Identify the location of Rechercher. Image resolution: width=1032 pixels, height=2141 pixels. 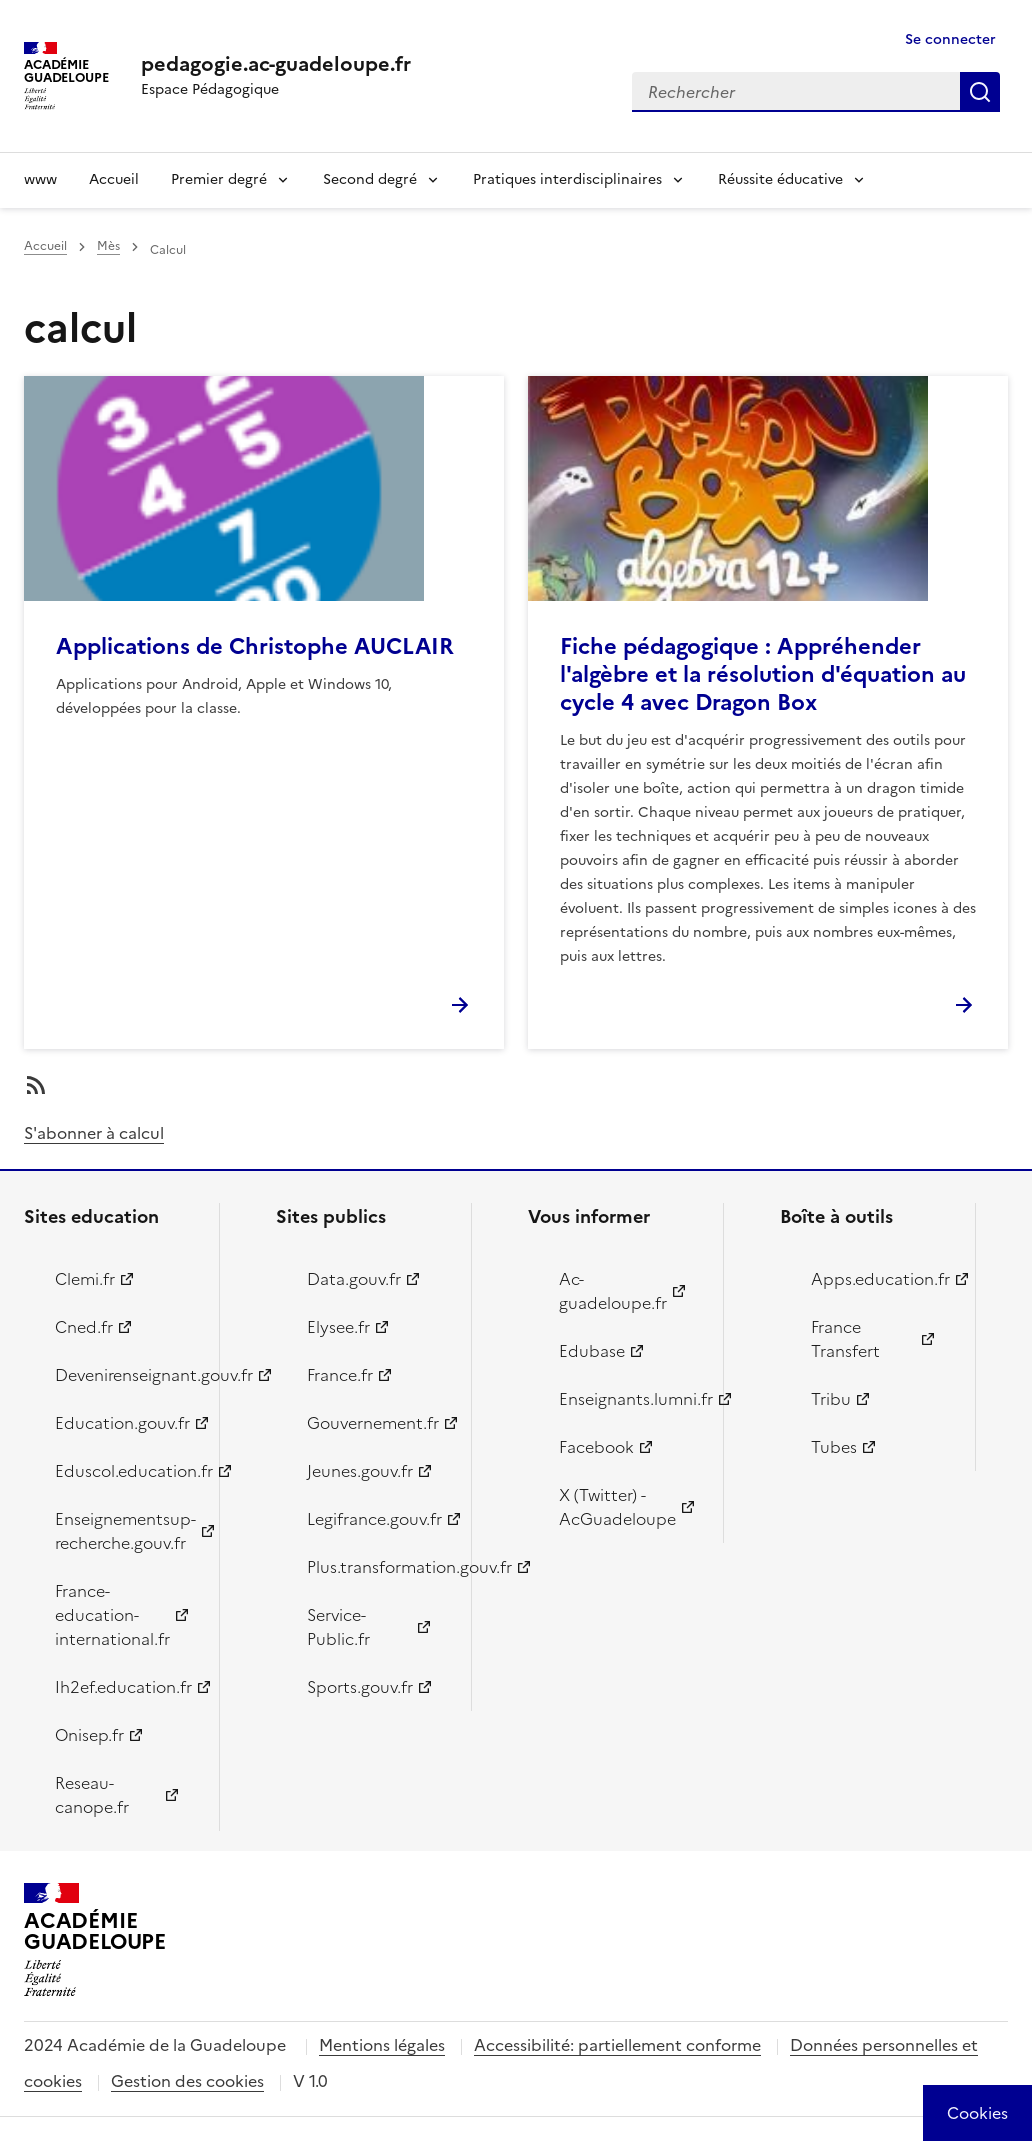
(980, 92).